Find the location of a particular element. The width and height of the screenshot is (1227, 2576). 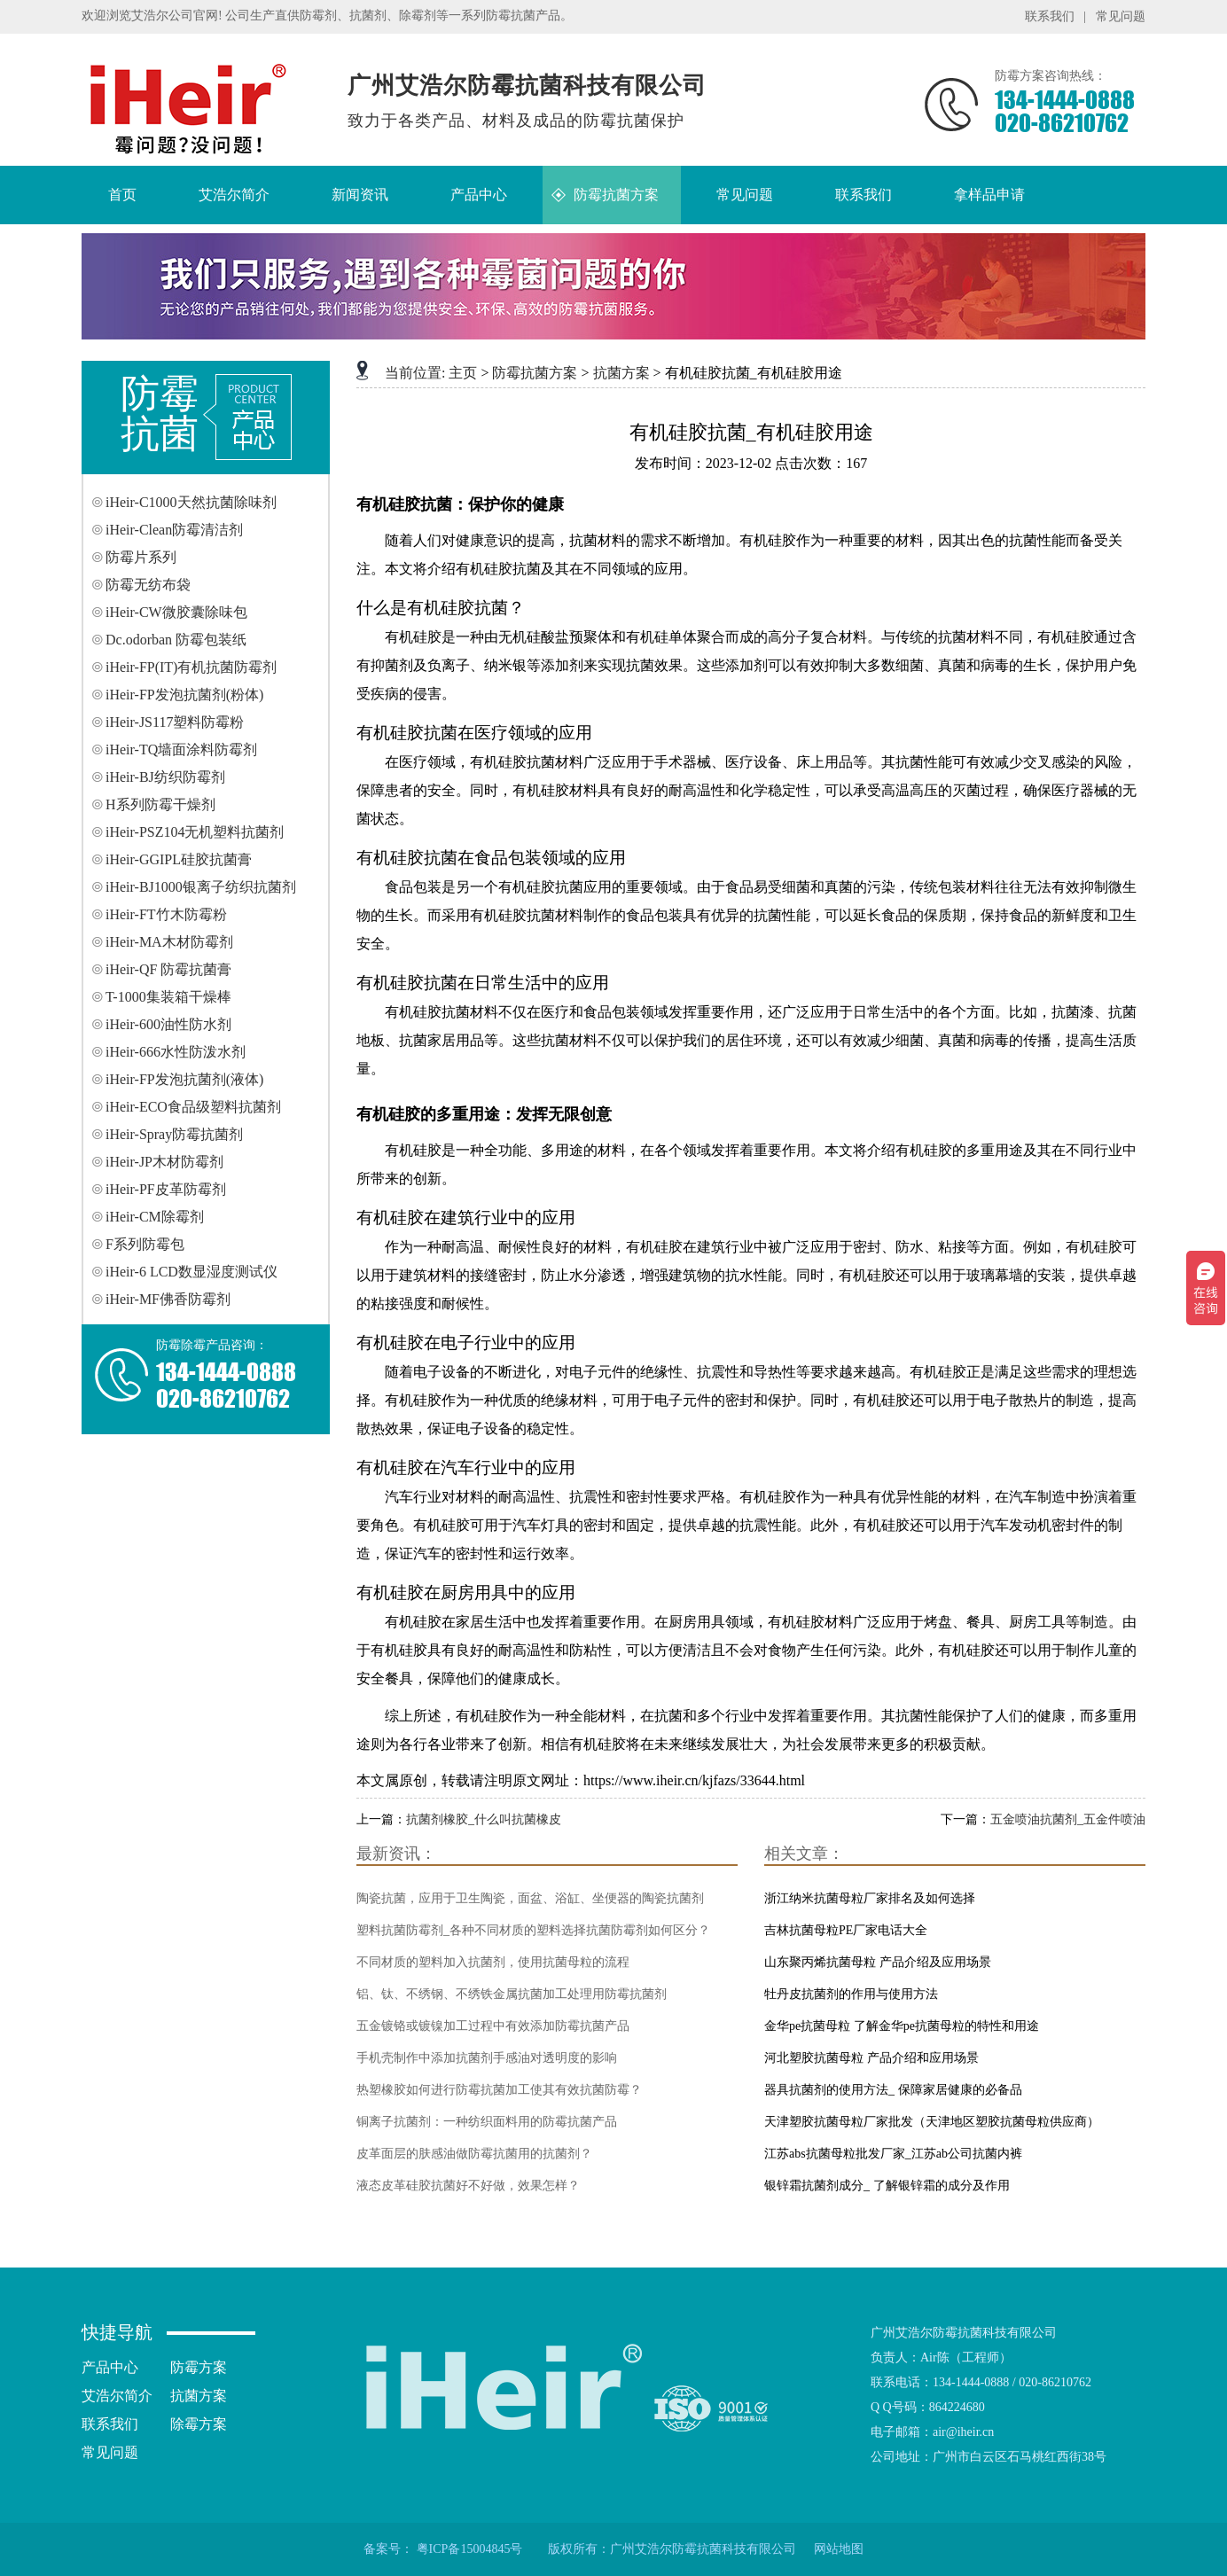

防霉抗菌方案 is located at coordinates (534, 372).